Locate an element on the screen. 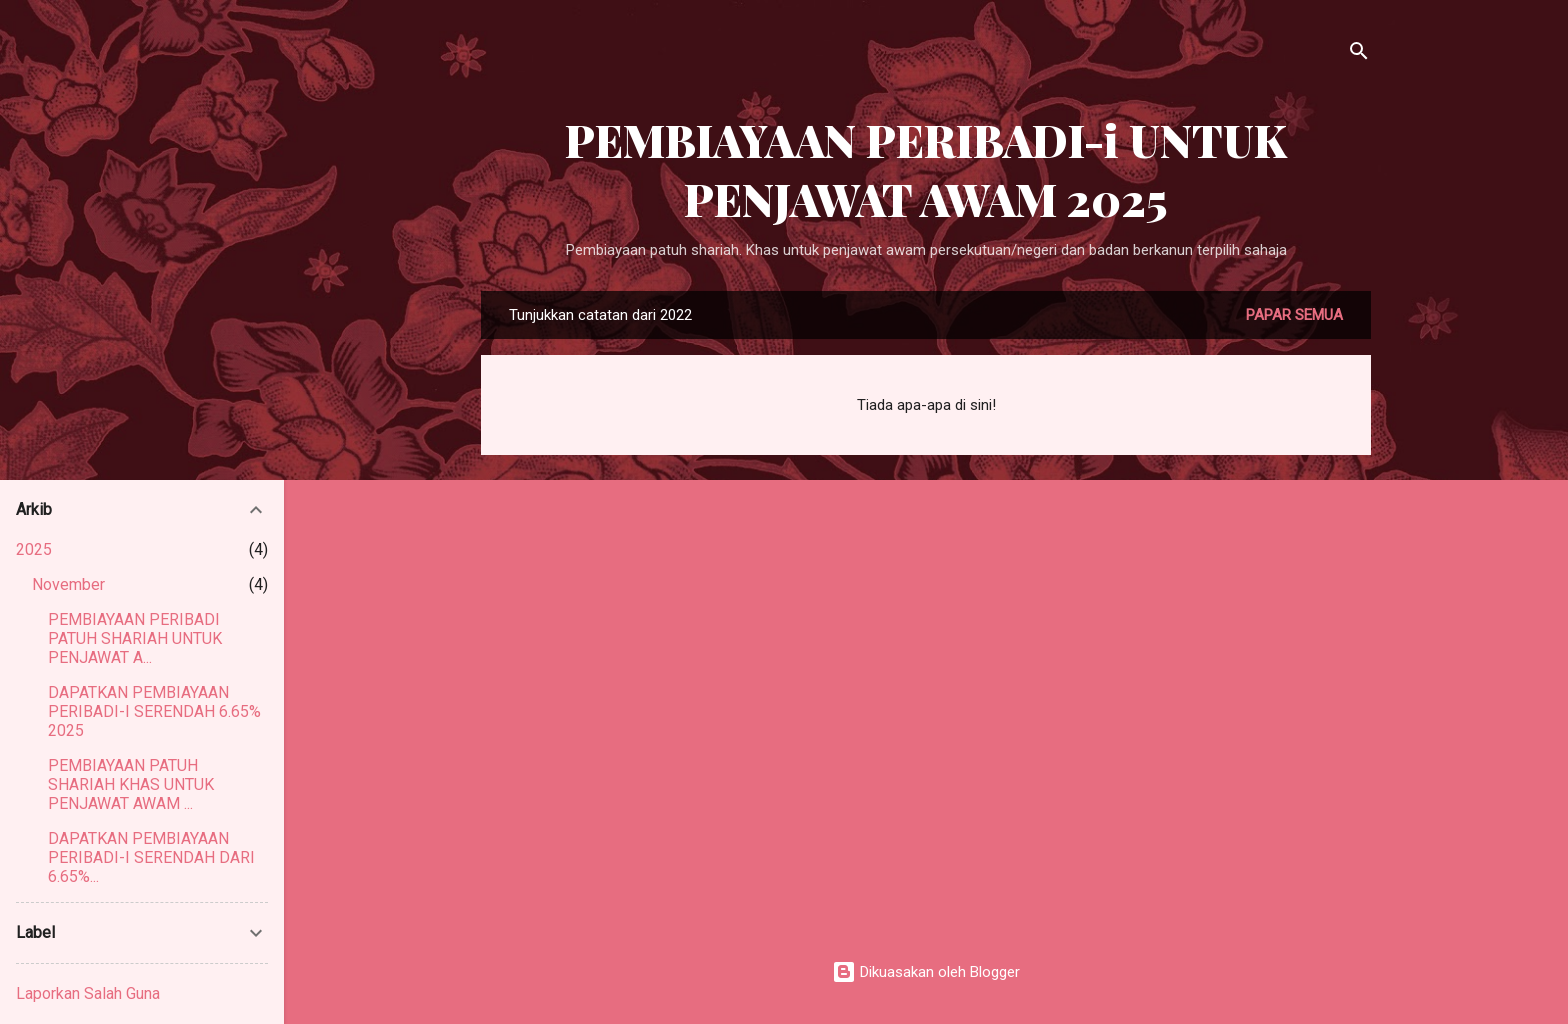 This screenshot has width=1568, height=1024. Laporkan Salah Guna is located at coordinates (88, 993).